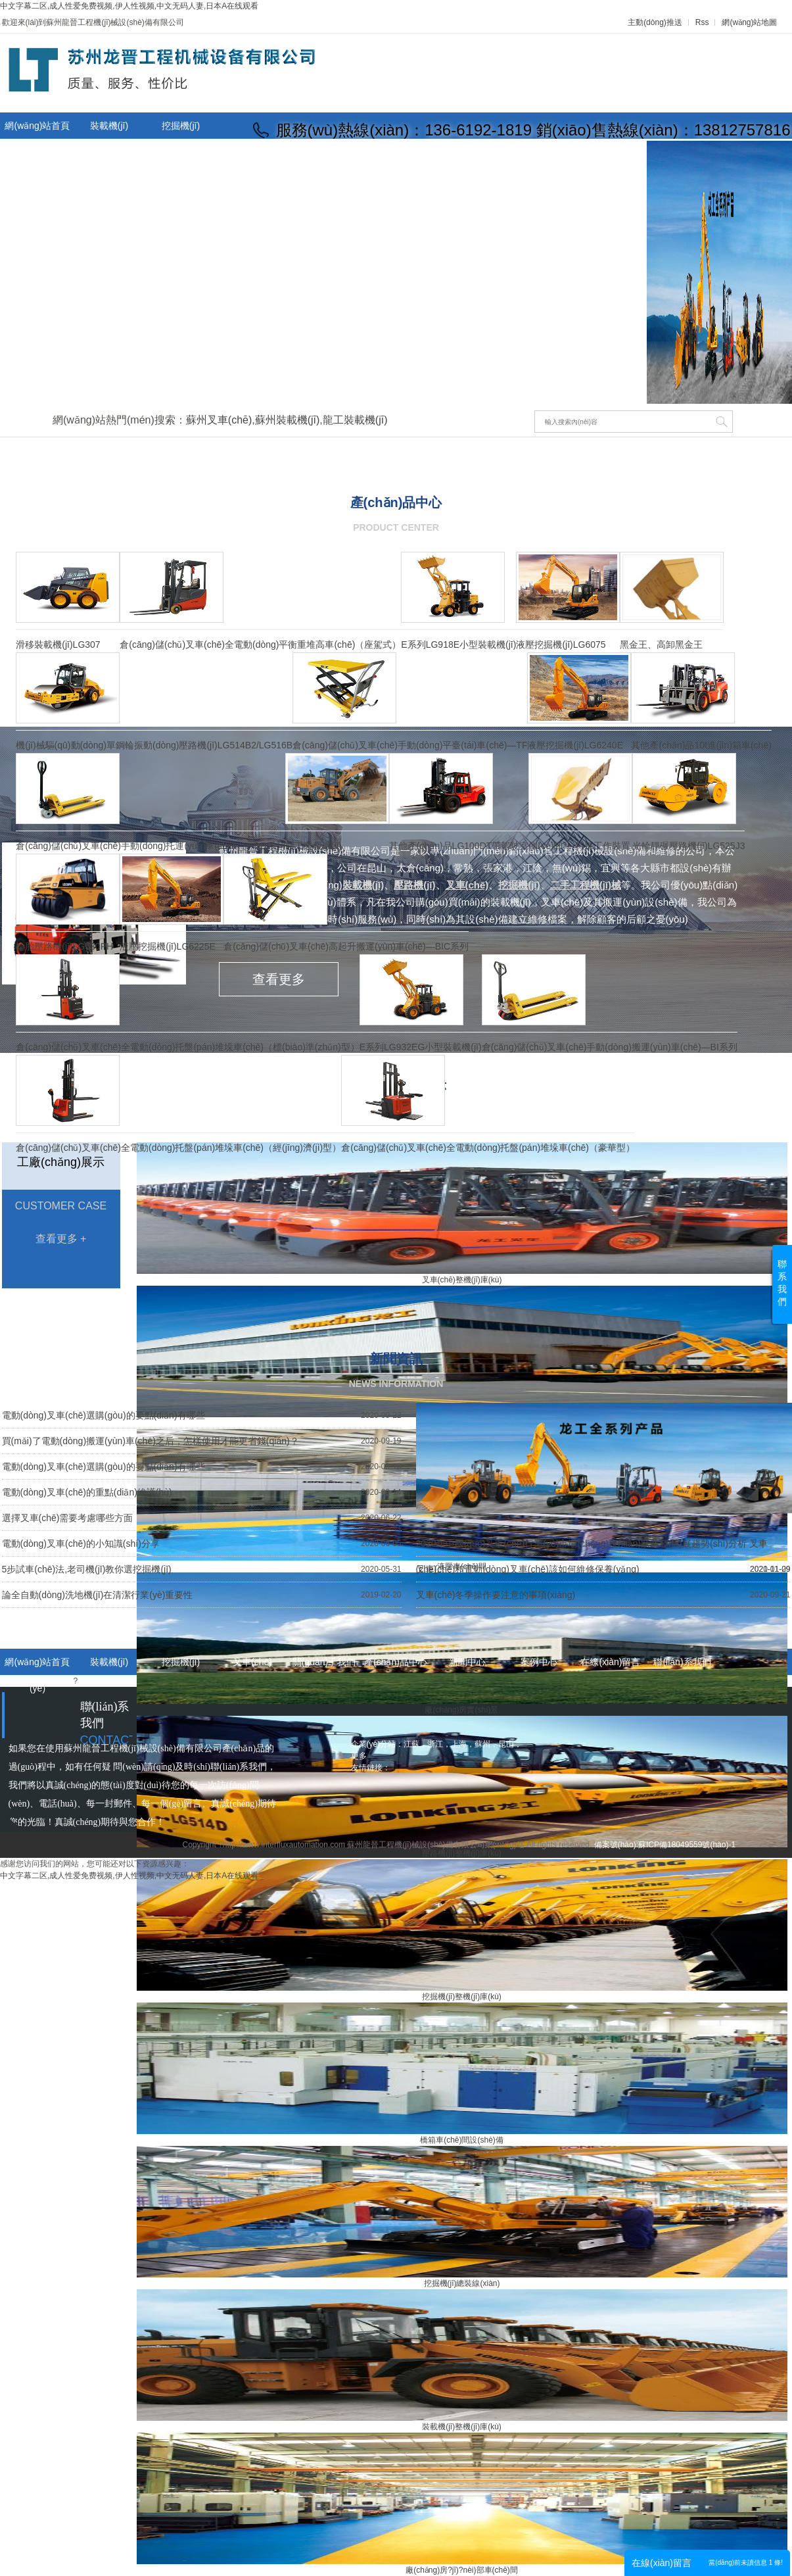 The image size is (792, 2576). What do you see at coordinates (87, 1492) in the screenshot?
I see `電動(dòng)叉車(chē)的重點(diǎn)維護(hù)` at bounding box center [87, 1492].